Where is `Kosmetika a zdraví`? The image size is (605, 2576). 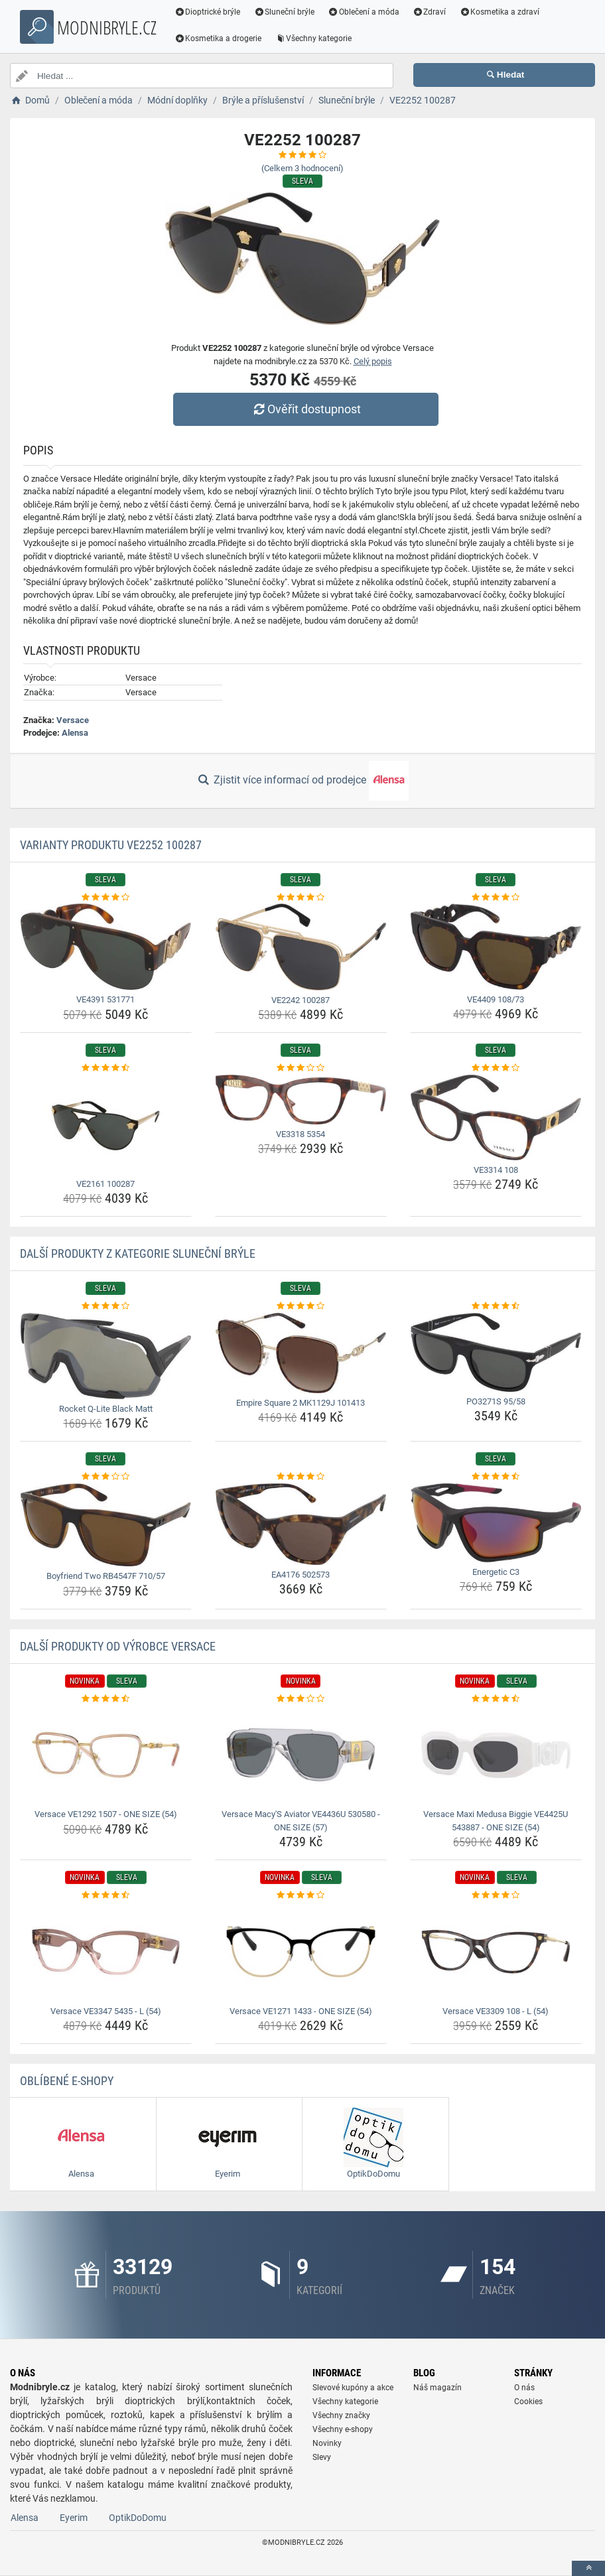 Kosmetika a zdraví is located at coordinates (500, 12).